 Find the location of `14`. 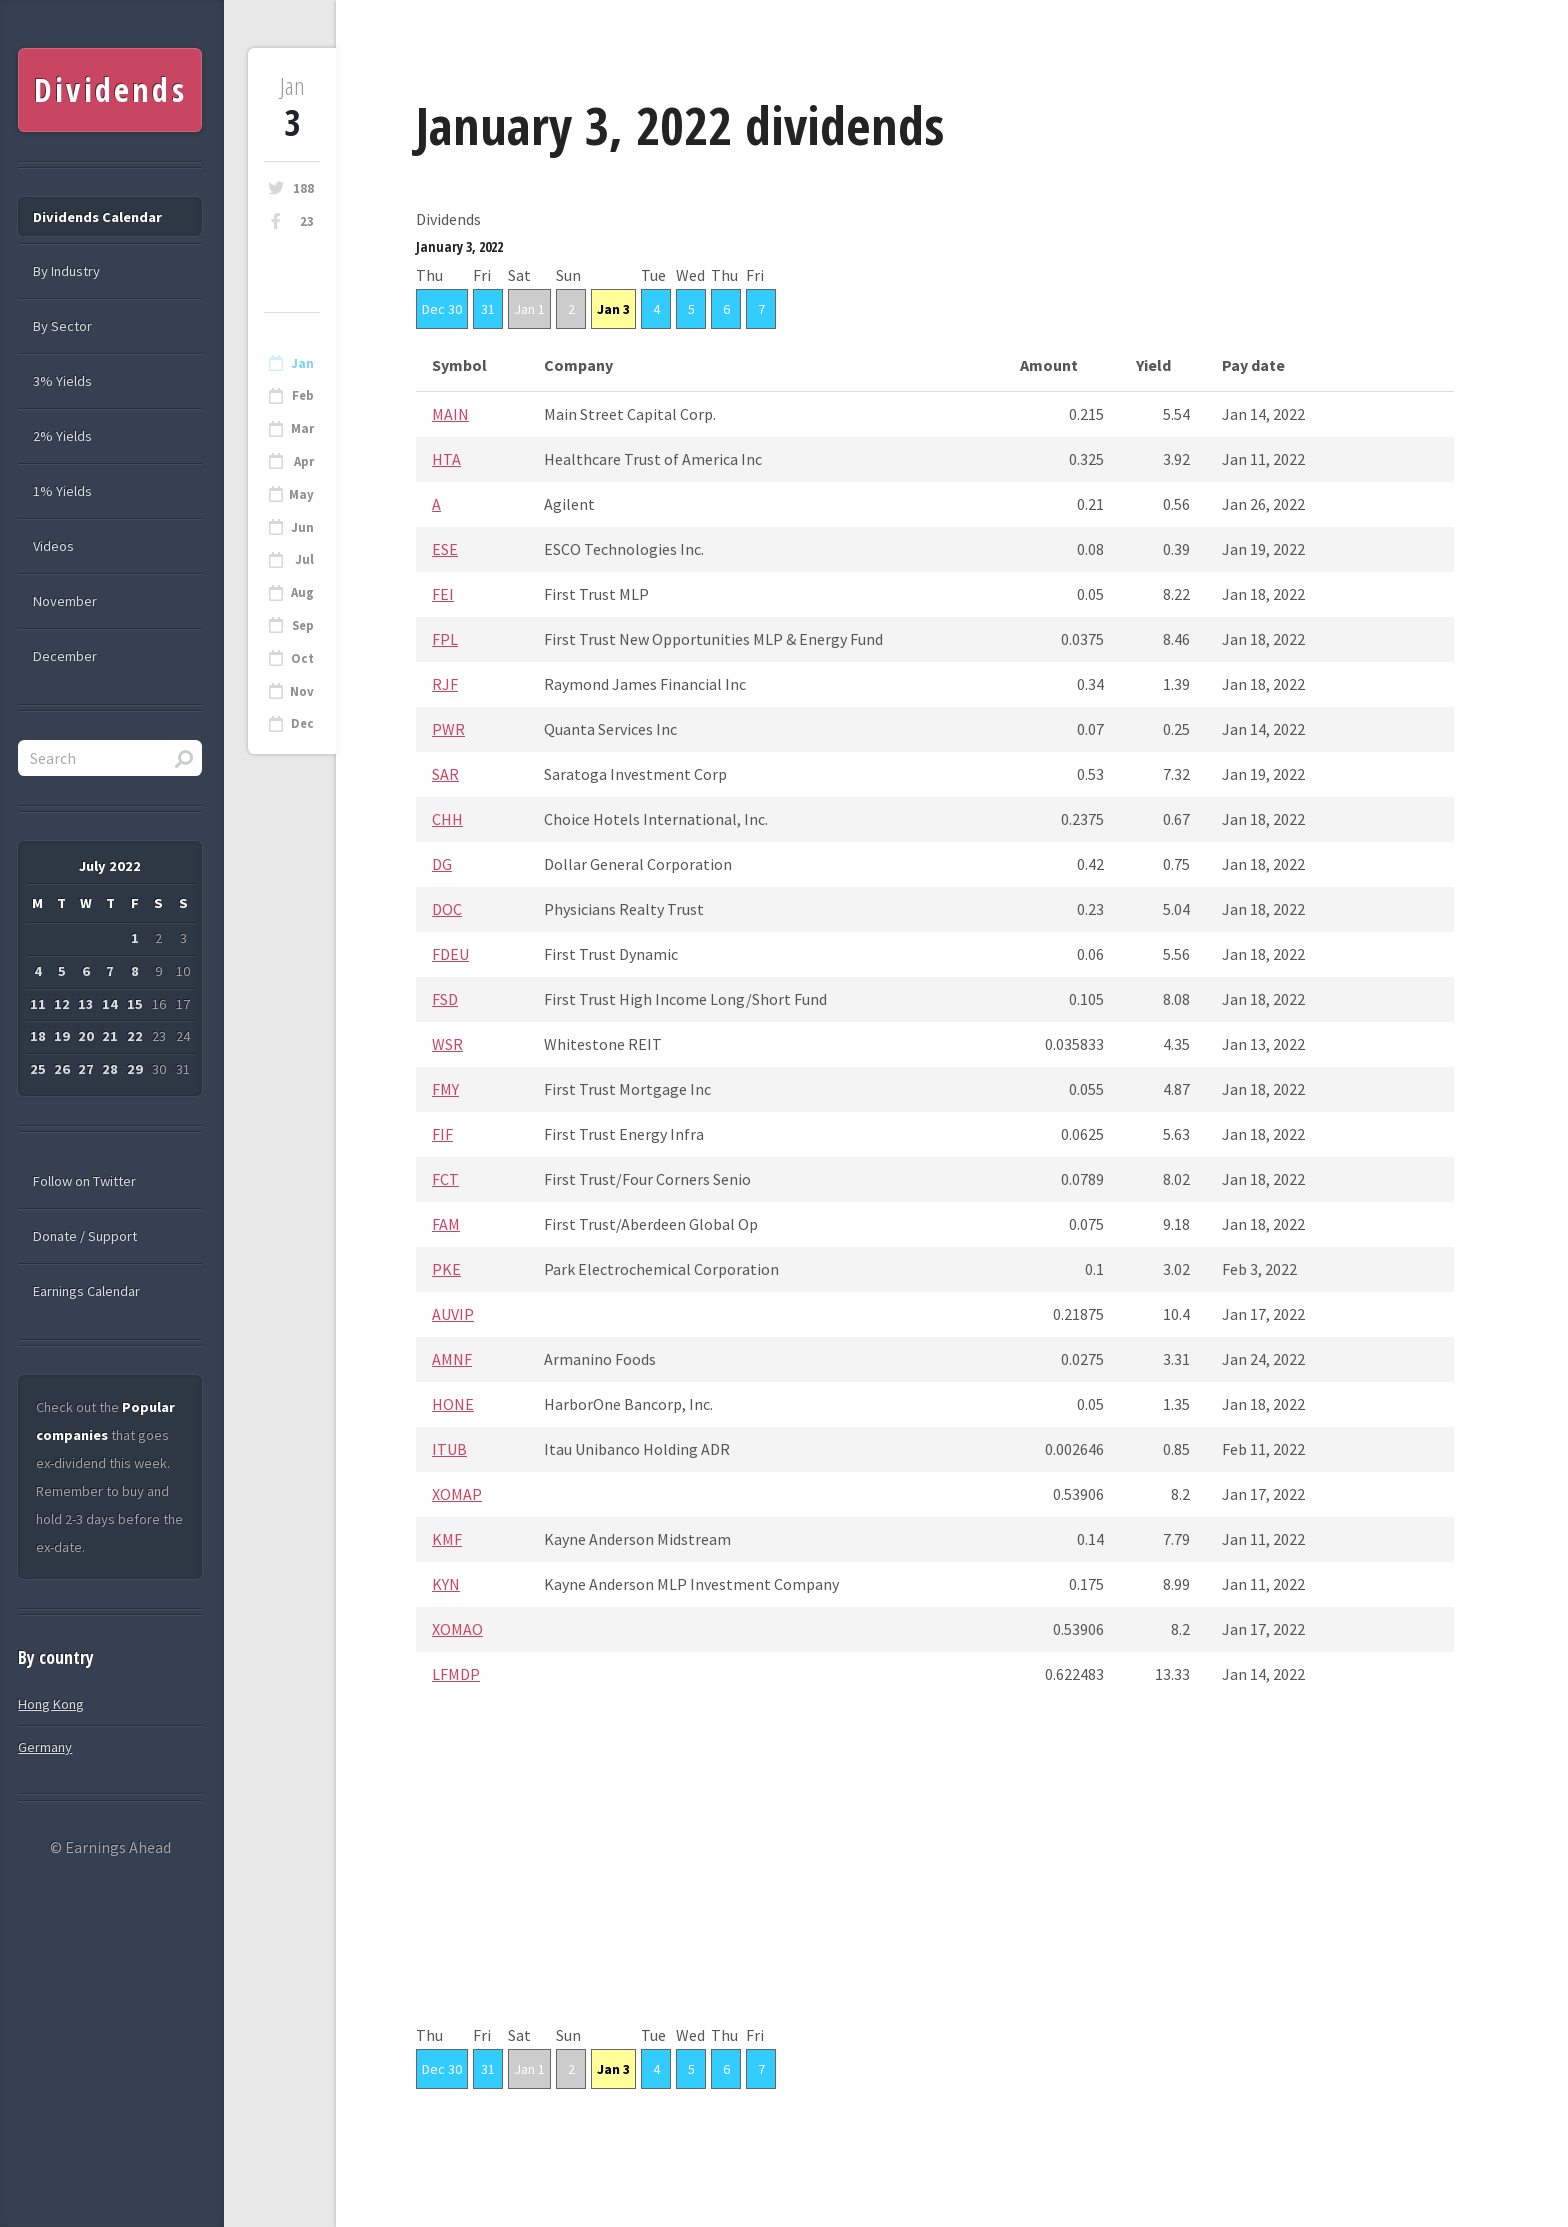

14 is located at coordinates (110, 1004).